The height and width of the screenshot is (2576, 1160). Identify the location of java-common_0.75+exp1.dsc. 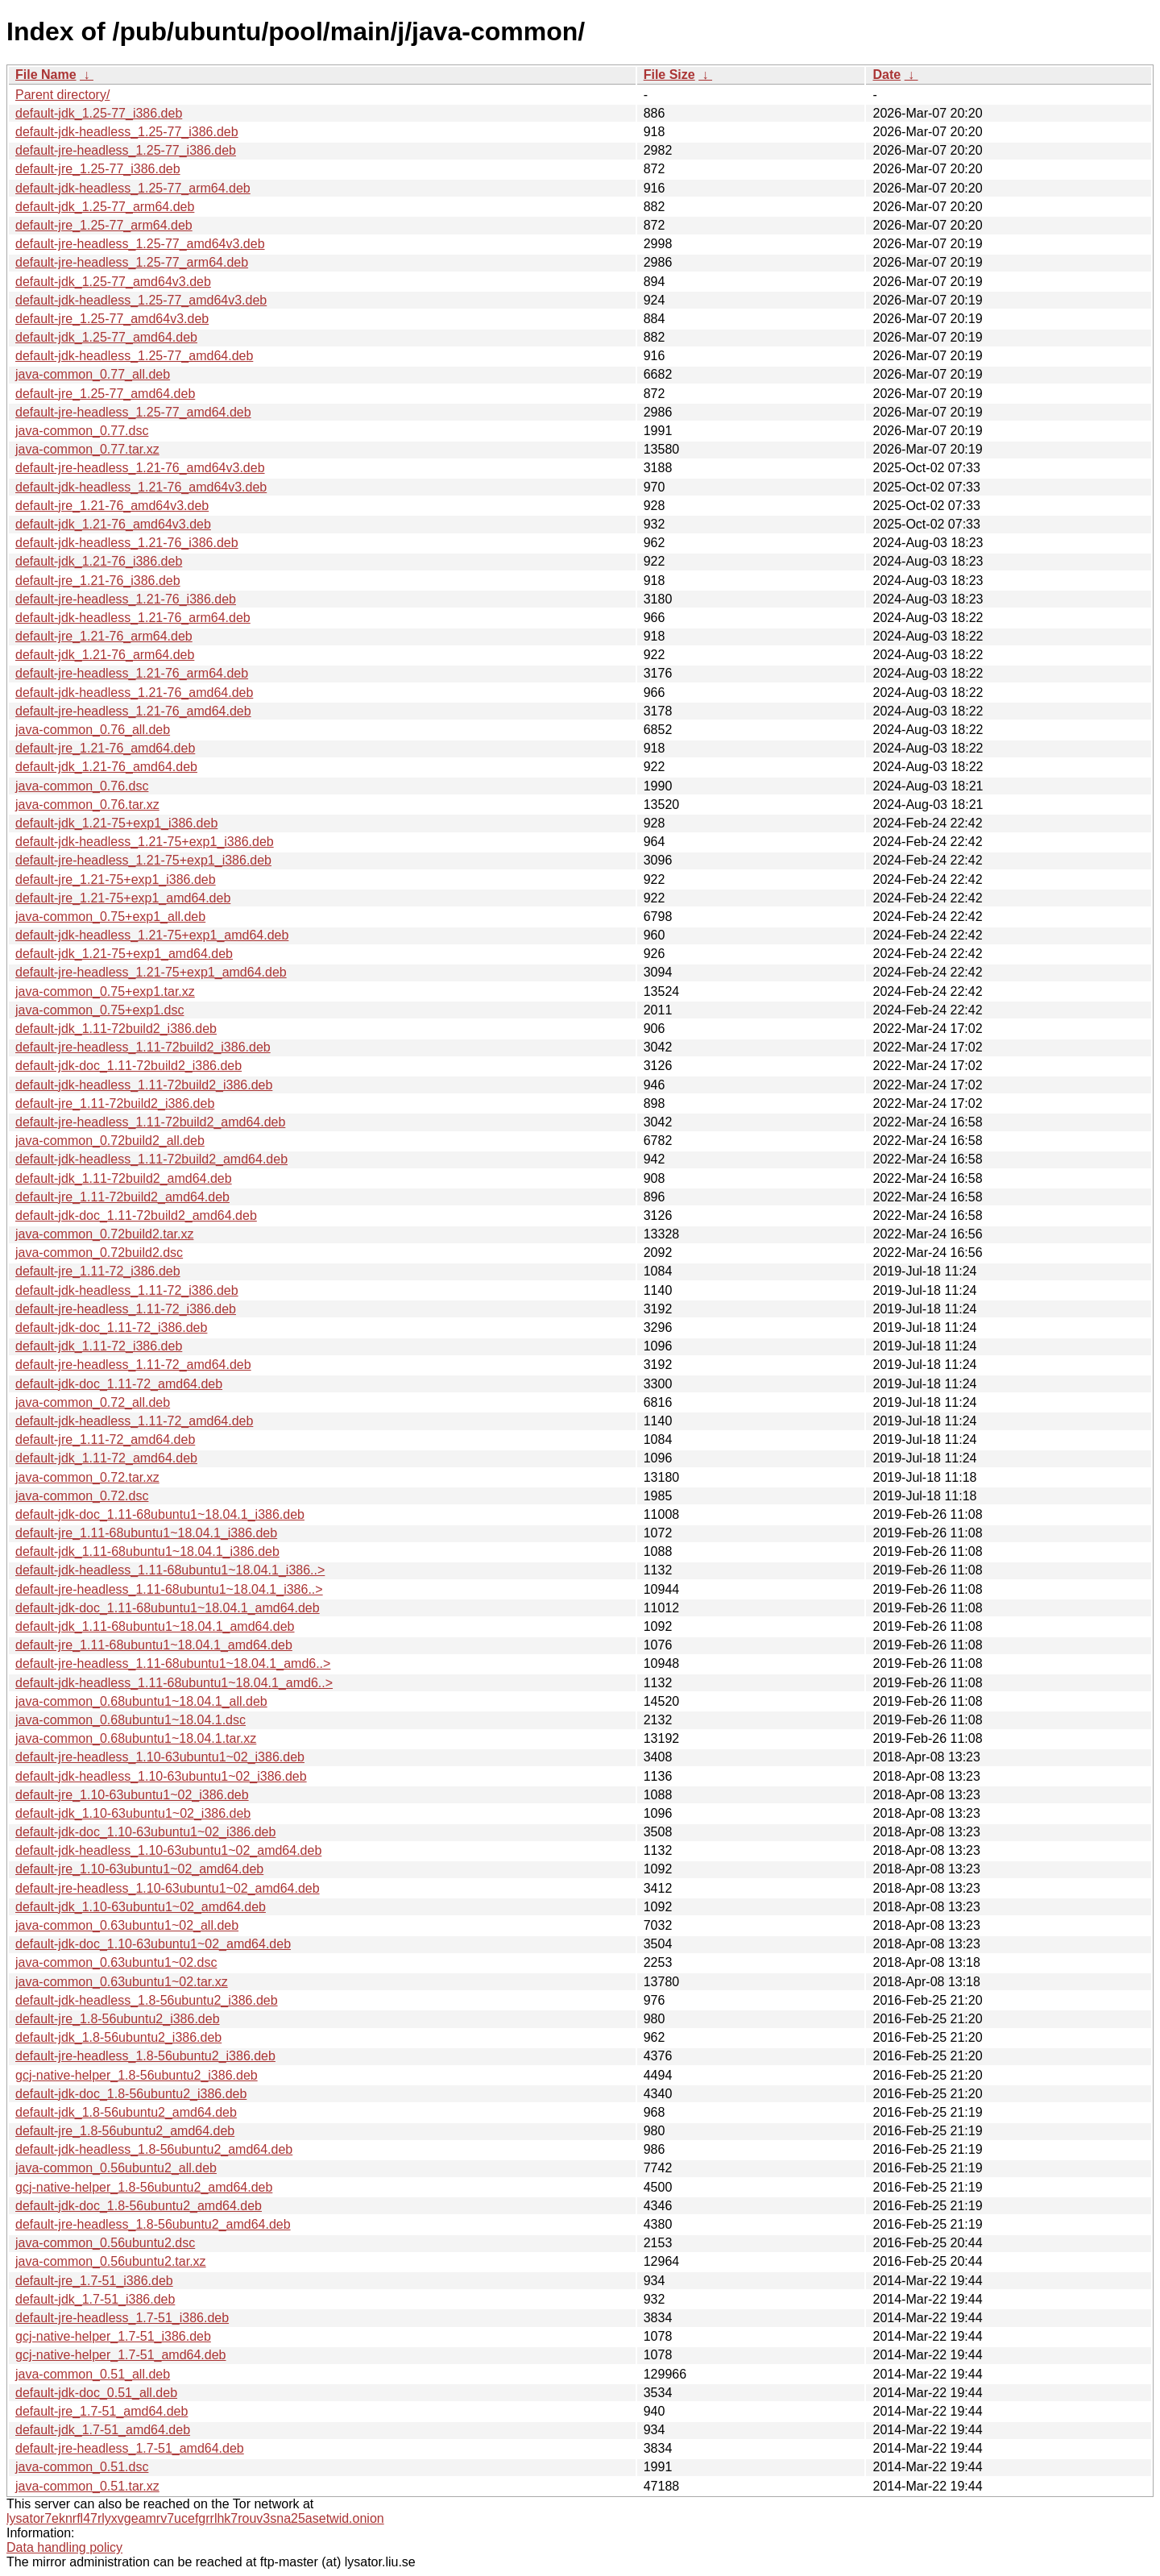
(99, 1010).